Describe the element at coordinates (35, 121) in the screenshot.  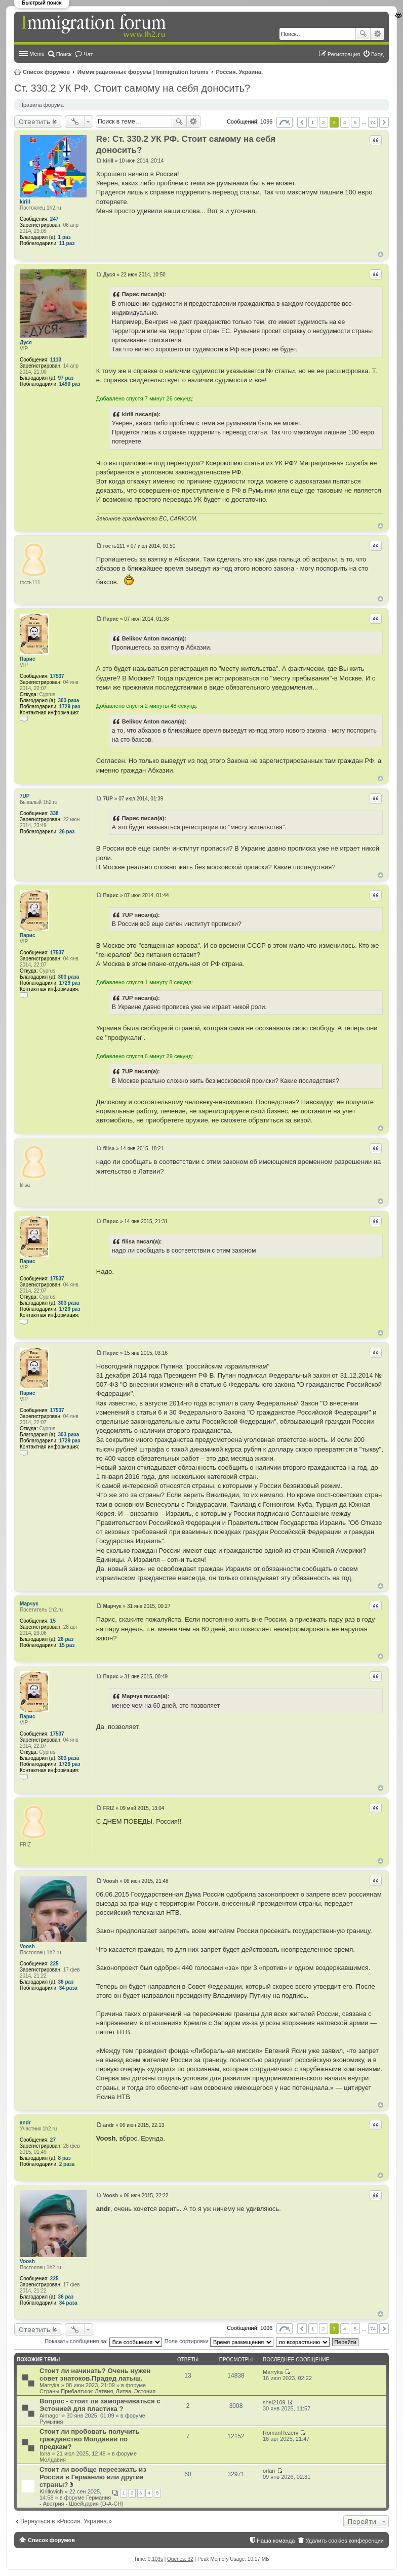
I see `Ответить` at that location.